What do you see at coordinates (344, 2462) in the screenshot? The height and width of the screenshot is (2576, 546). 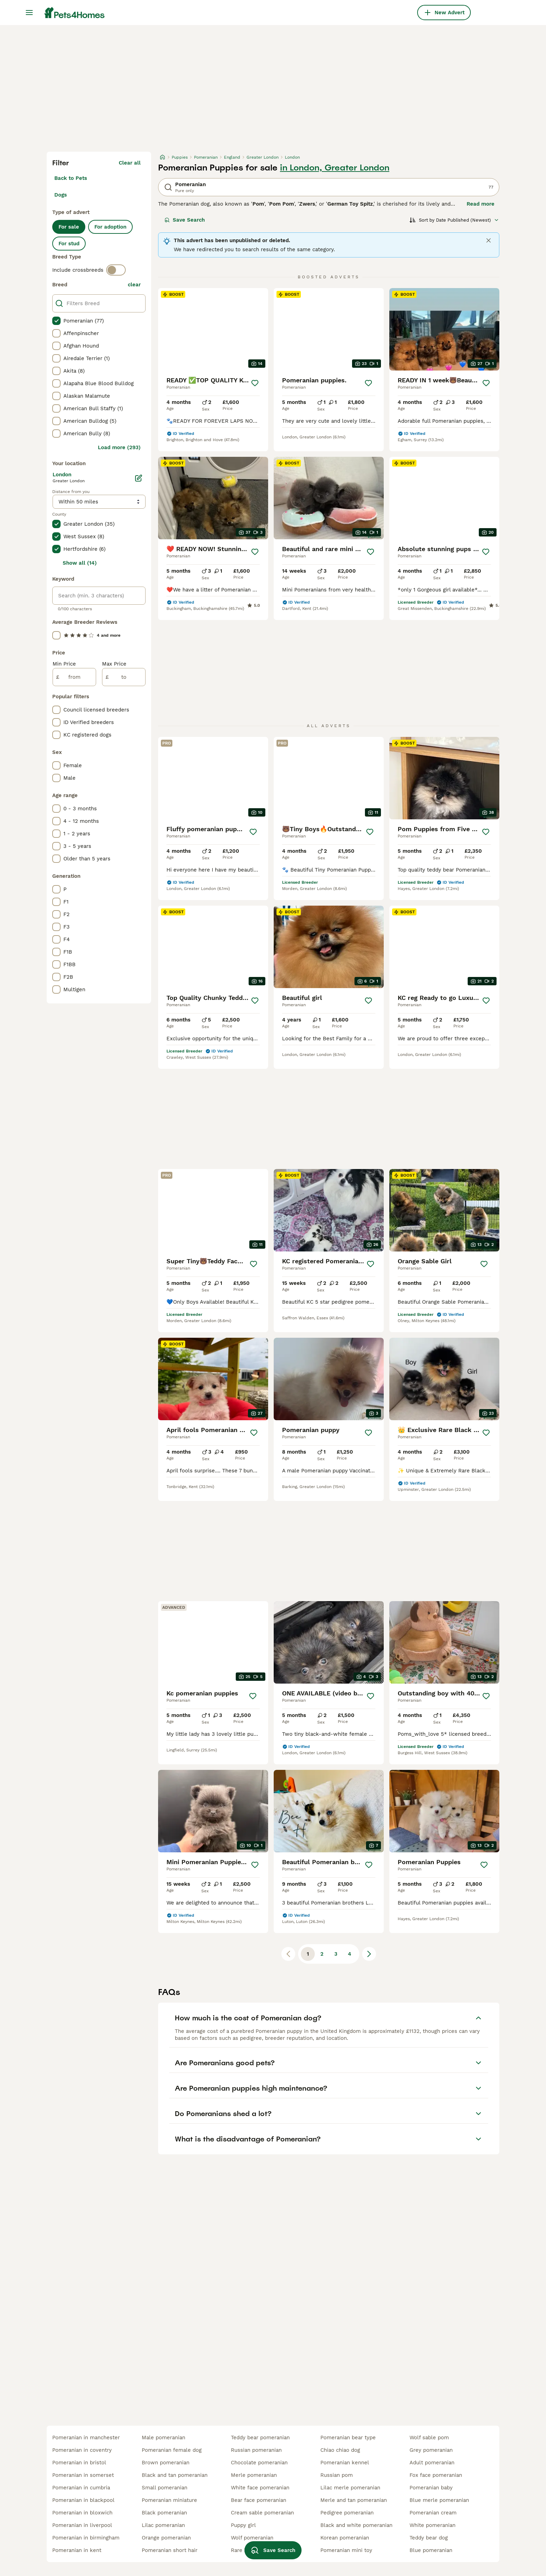 I see `pomeranian kennel` at bounding box center [344, 2462].